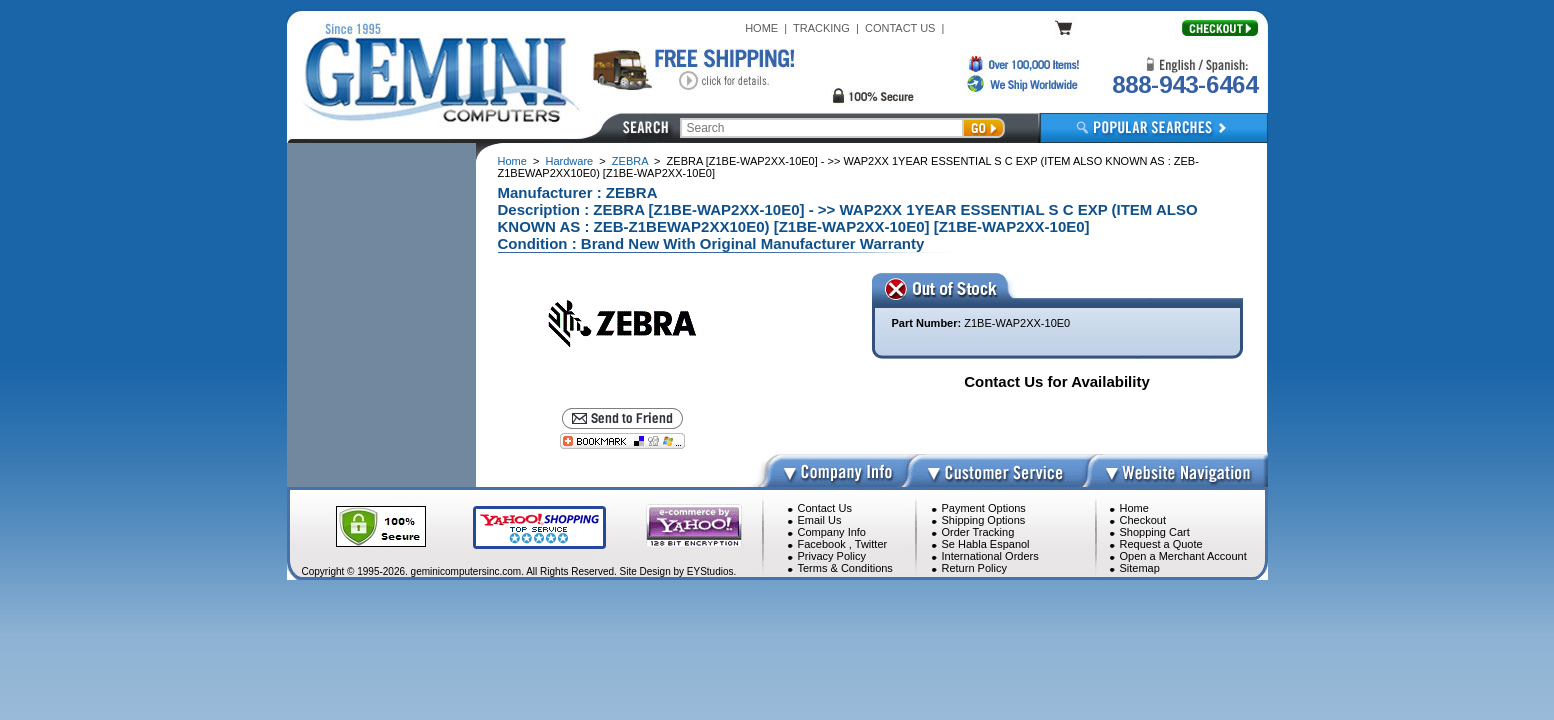  What do you see at coordinates (1140, 568) in the screenshot?
I see `Sitemap` at bounding box center [1140, 568].